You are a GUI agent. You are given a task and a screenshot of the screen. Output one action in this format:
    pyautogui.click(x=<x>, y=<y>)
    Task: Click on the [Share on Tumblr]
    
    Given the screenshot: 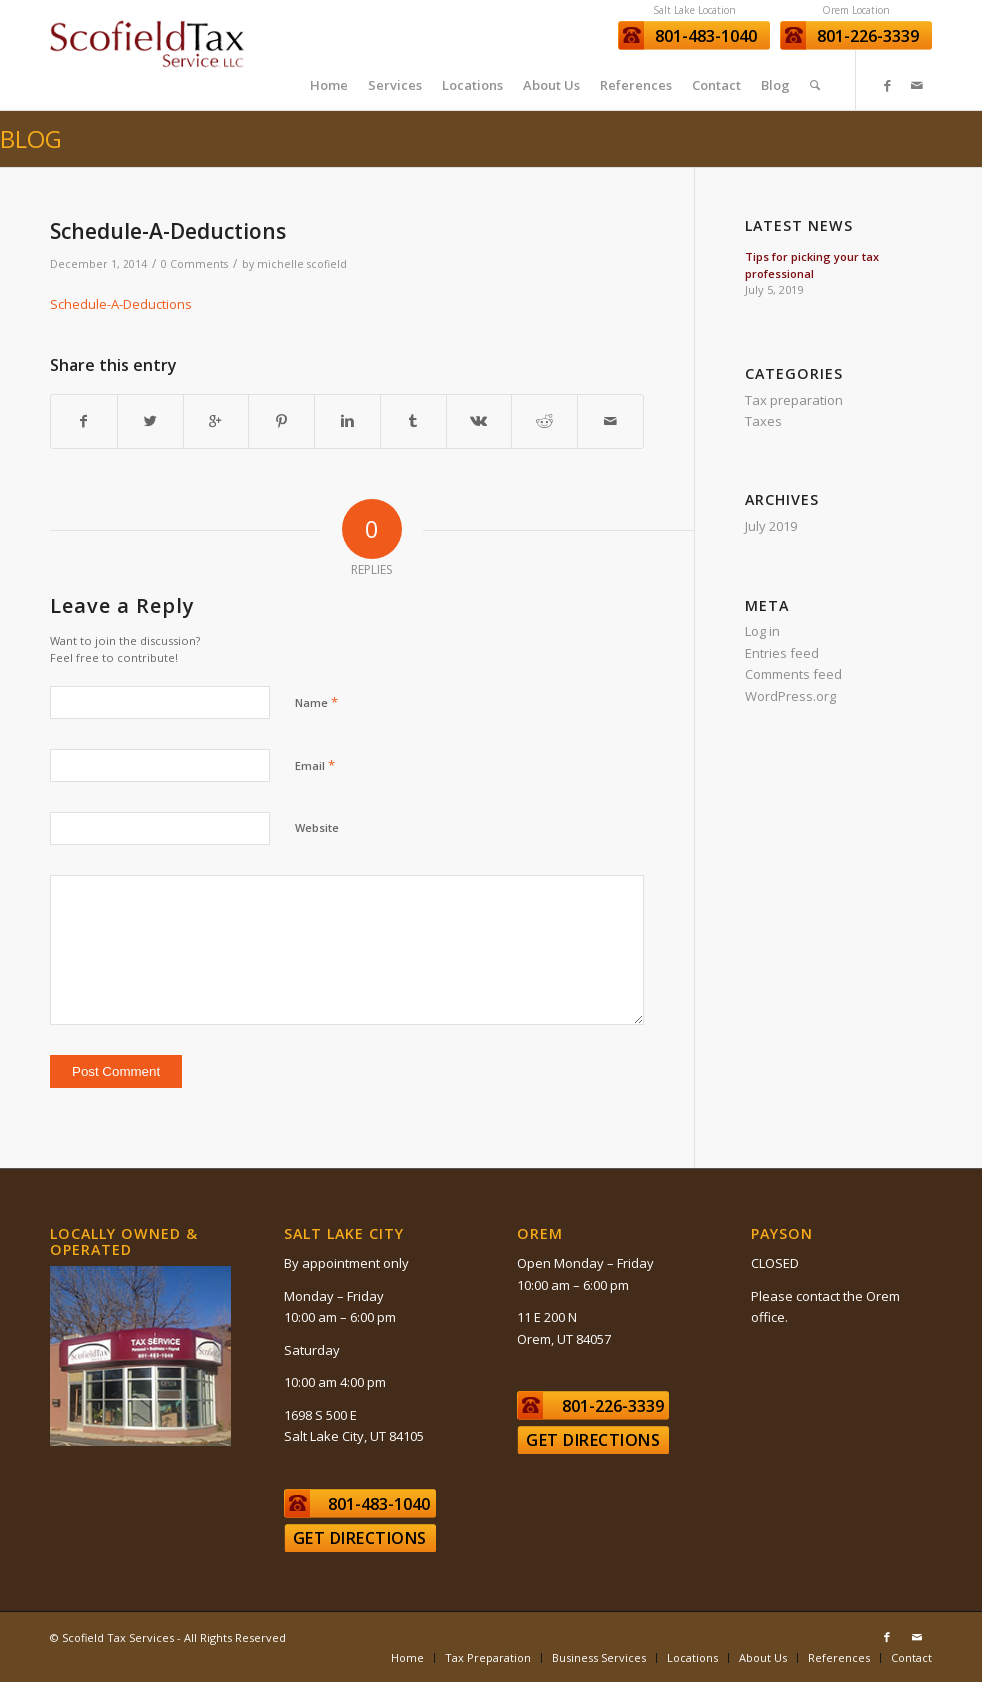 What is the action you would take?
    pyautogui.click(x=413, y=421)
    